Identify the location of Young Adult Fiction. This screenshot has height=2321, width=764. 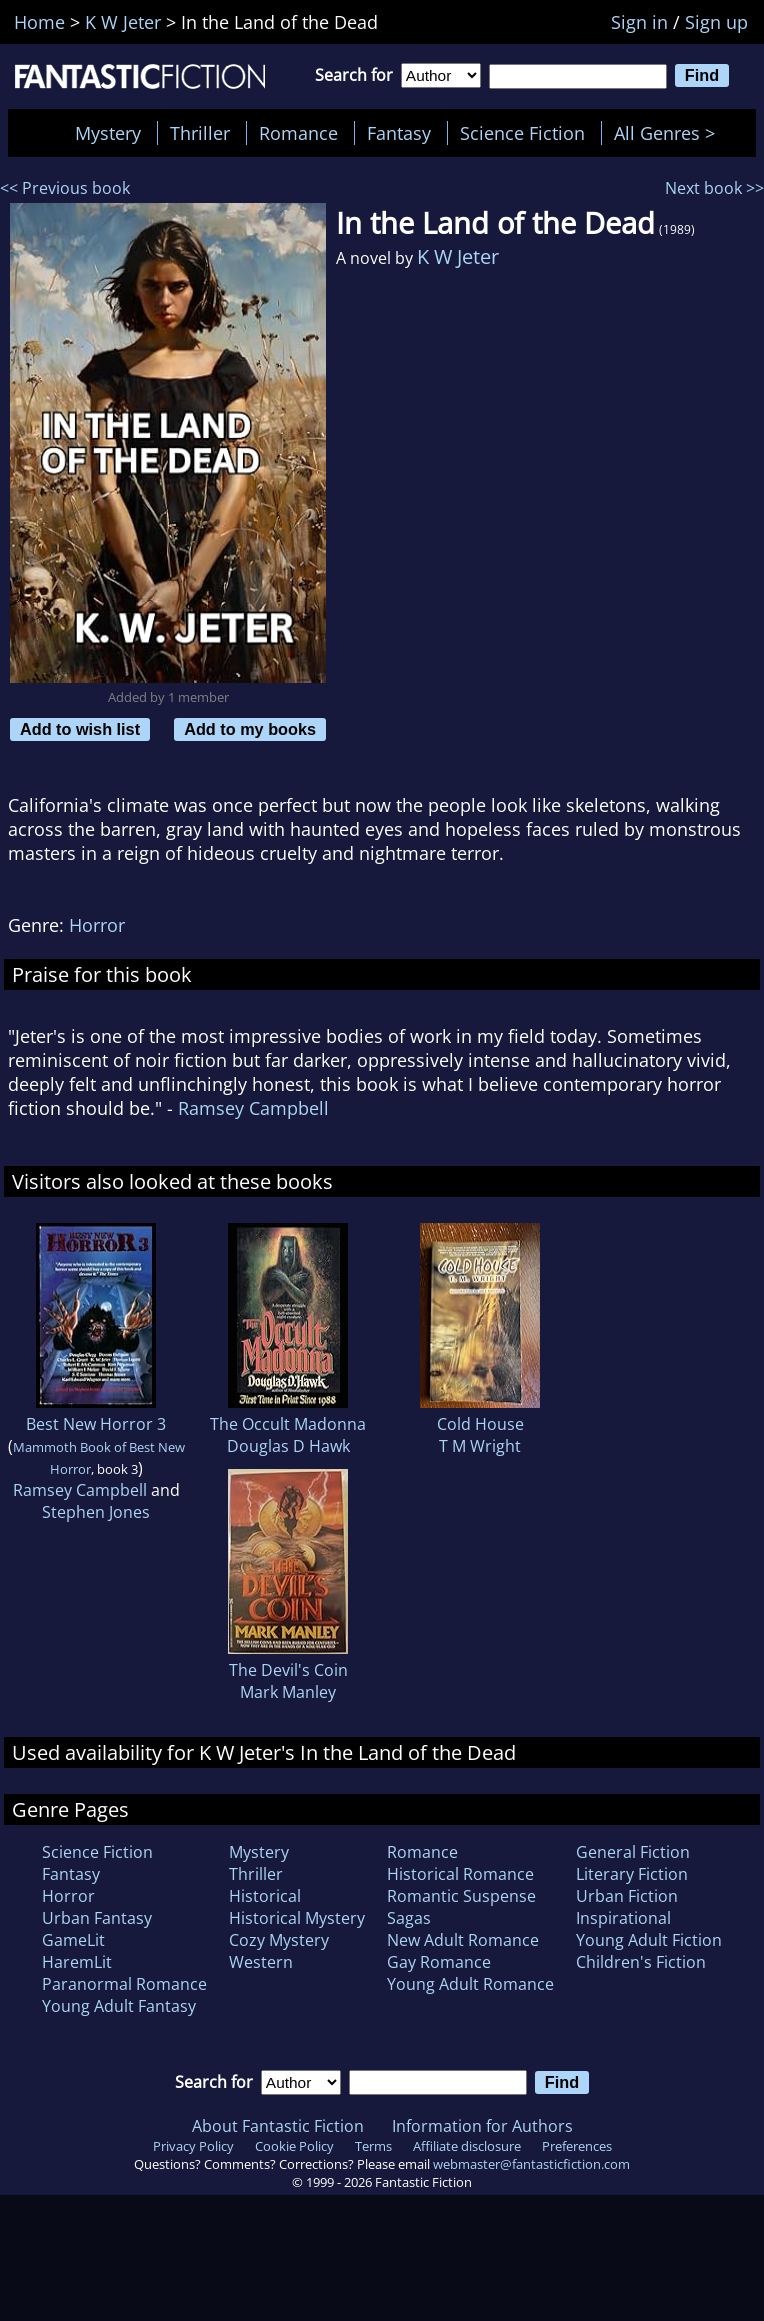
(649, 1940).